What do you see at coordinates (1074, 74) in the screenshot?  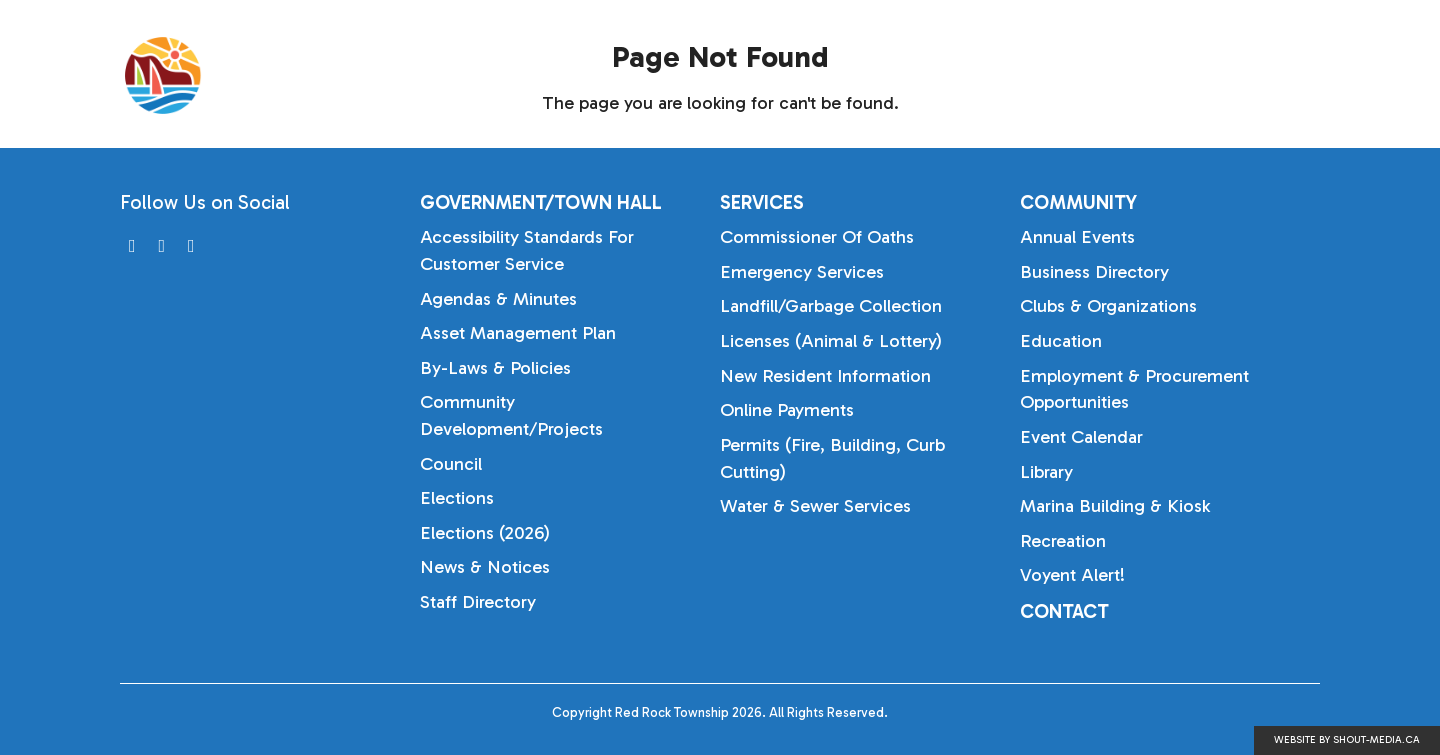 I see `Services` at bounding box center [1074, 74].